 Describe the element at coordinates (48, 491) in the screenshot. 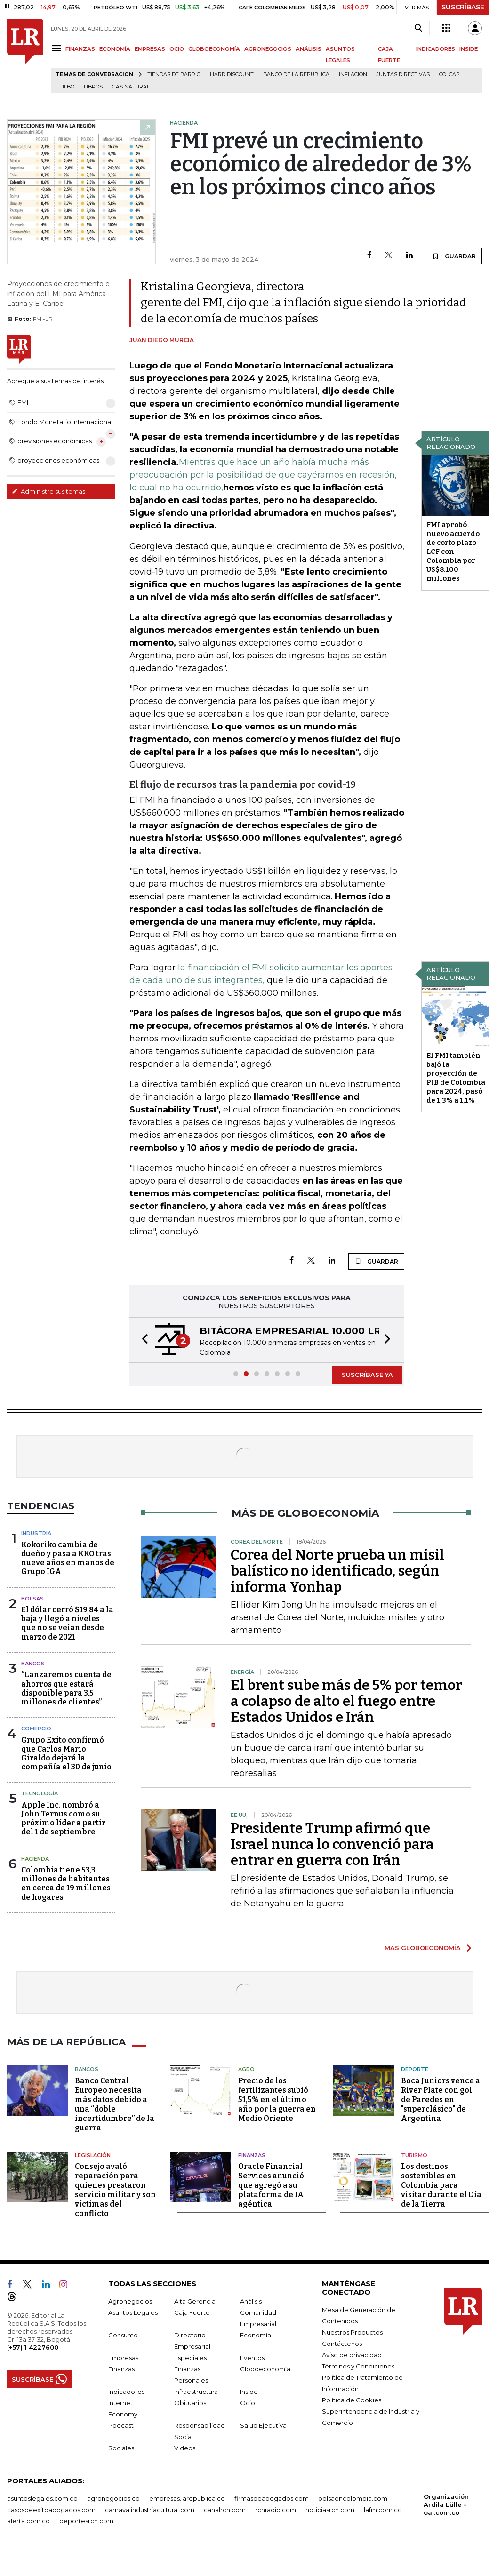

I see `Administre sus temas` at that location.